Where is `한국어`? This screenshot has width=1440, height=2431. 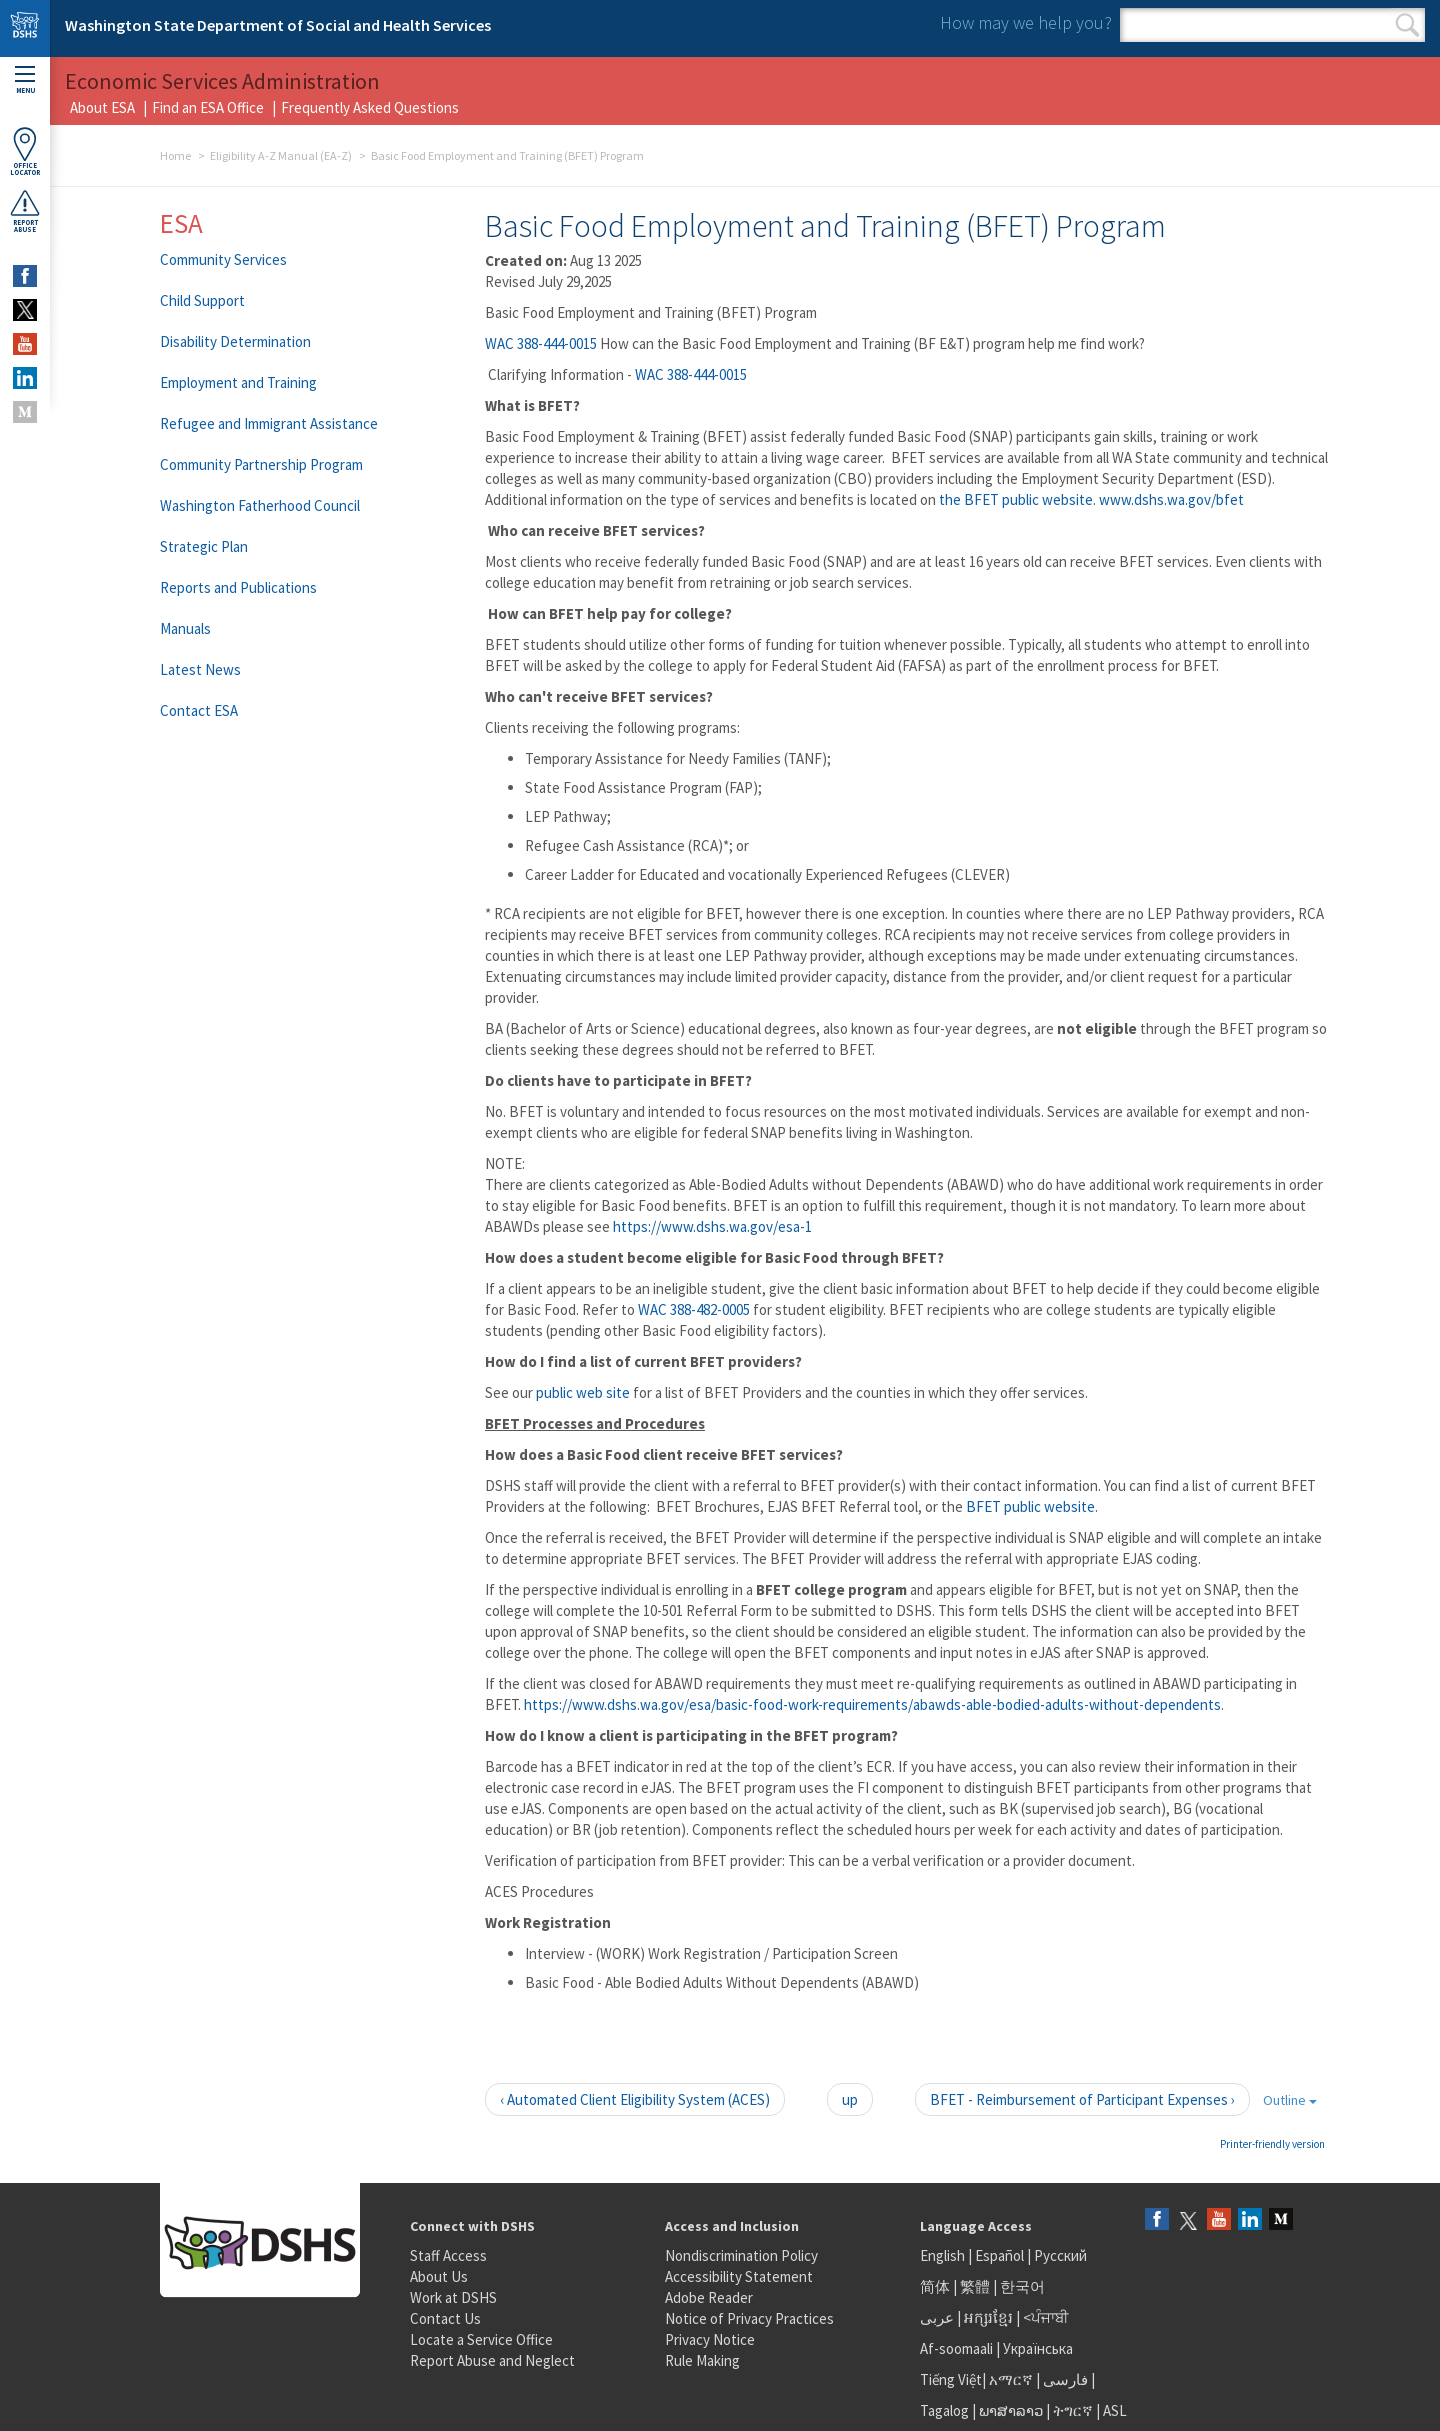 한국어 is located at coordinates (1022, 2286).